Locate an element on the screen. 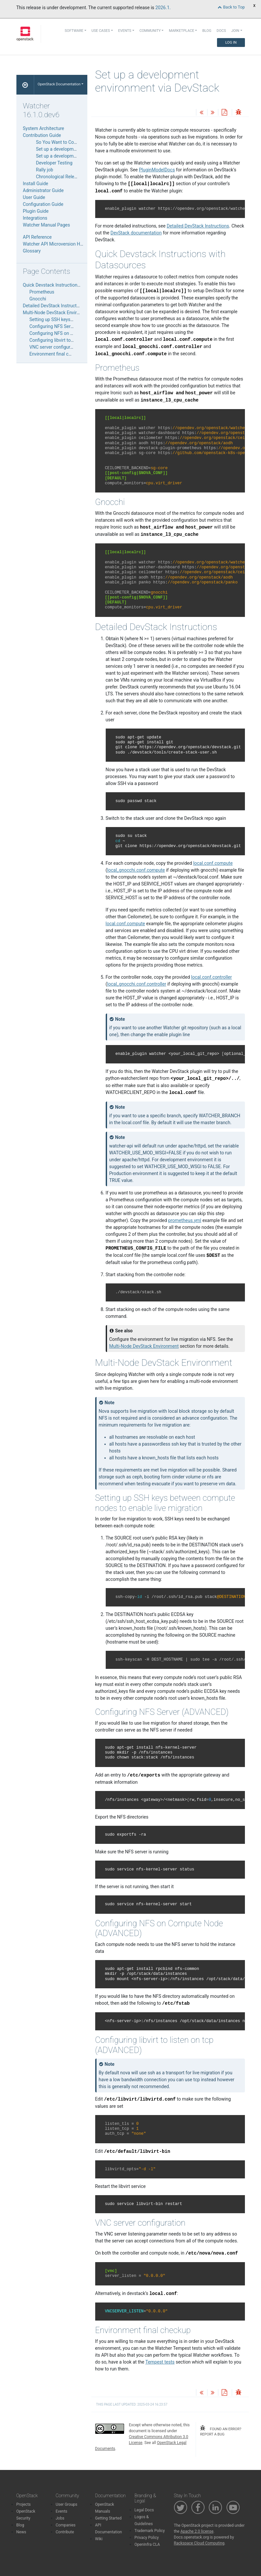 This screenshot has height=2576, width=261. API Reference is located at coordinates (37, 237).